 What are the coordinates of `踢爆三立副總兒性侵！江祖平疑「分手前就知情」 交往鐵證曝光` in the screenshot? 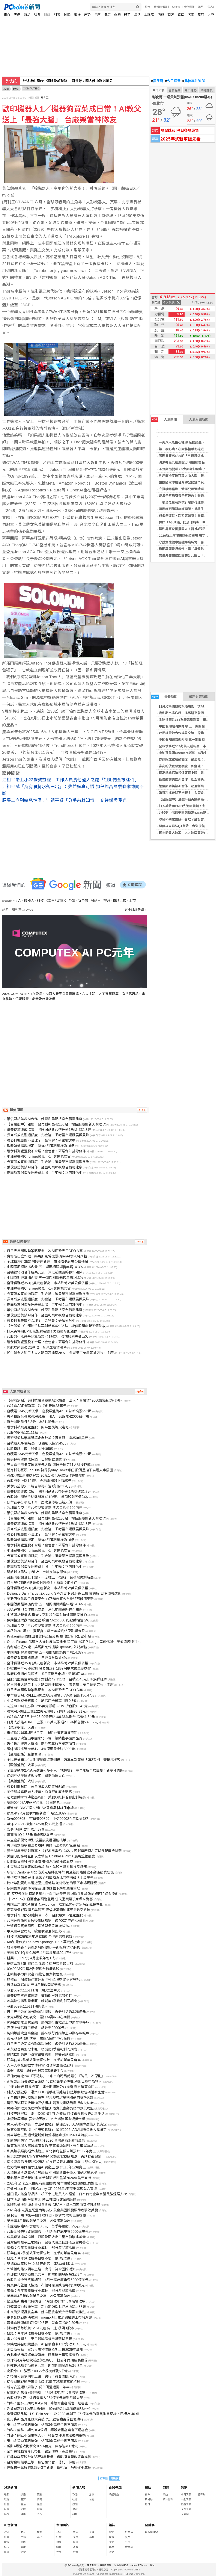 It's located at (64, 800).